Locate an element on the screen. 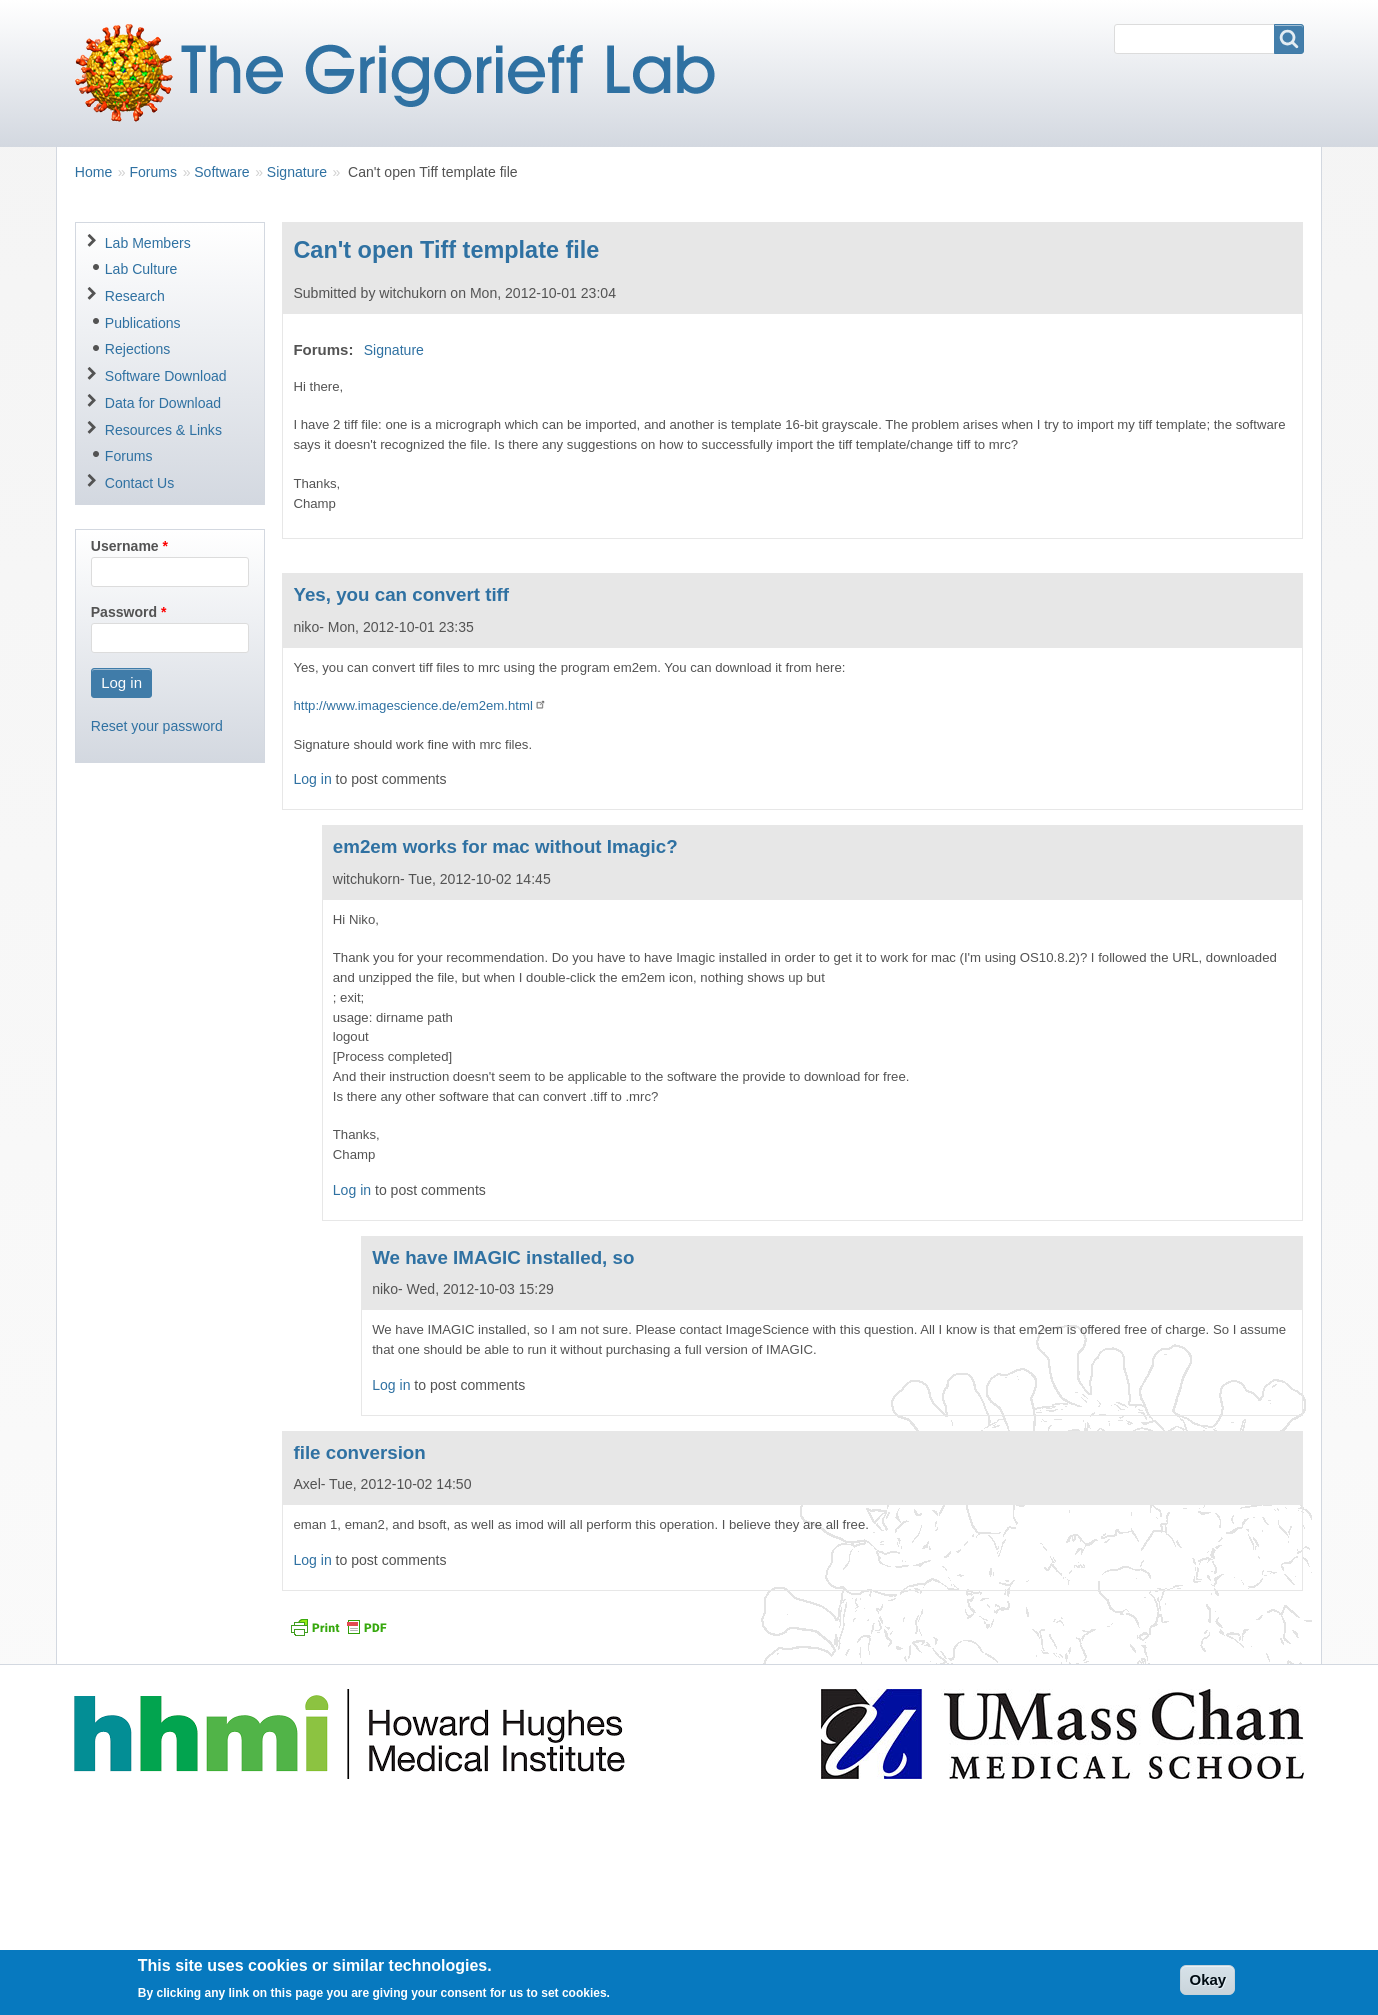 Image resolution: width=1378 pixels, height=2015 pixels. Username is located at coordinates (125, 546).